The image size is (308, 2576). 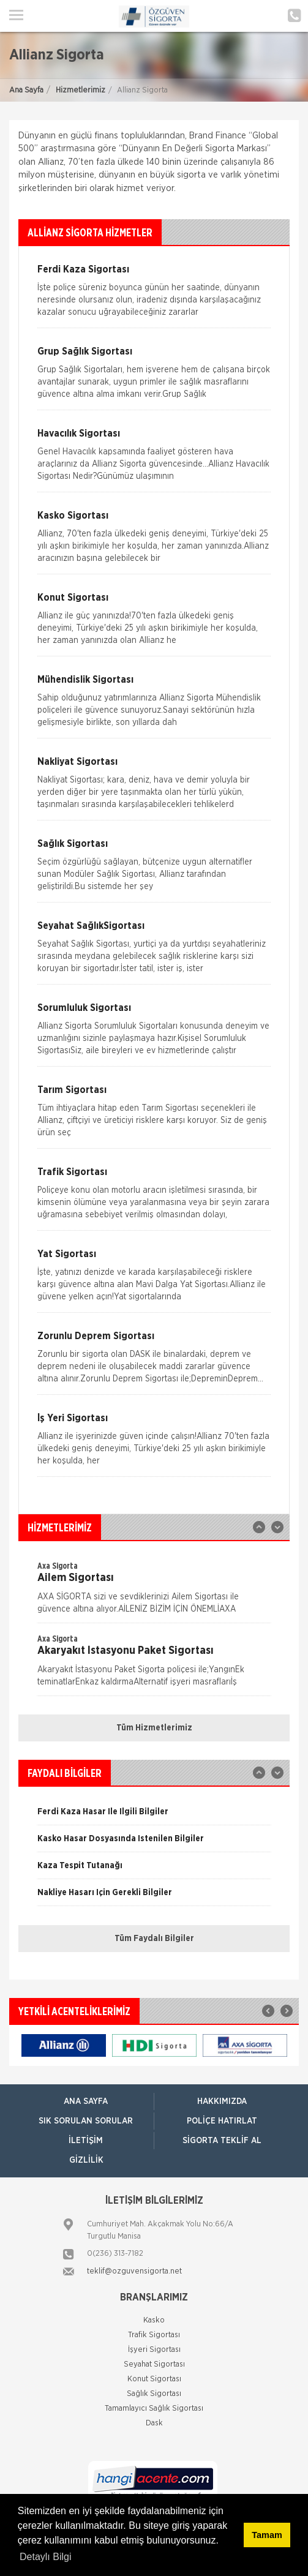 I want to click on Detaylı Bilgi [button], so click(x=45, y=2557).